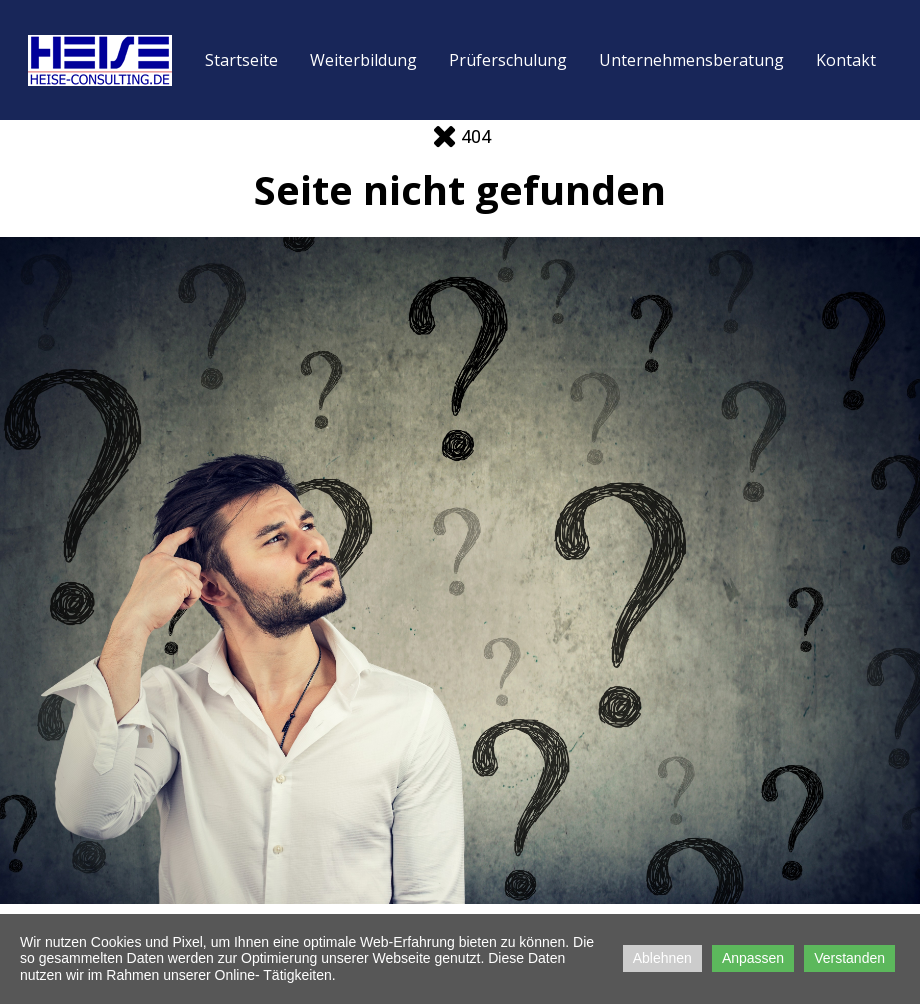 This screenshot has width=920, height=1004. I want to click on Prüferschulung, so click(508, 60).